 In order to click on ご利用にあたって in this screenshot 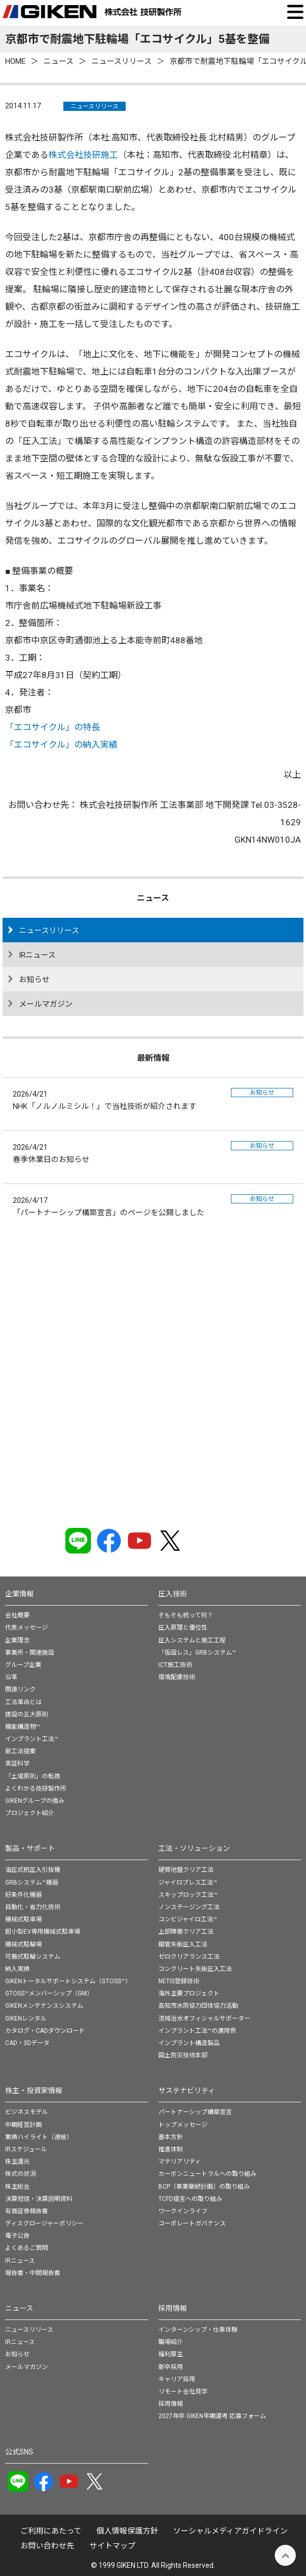, I will do `click(50, 2531)`.